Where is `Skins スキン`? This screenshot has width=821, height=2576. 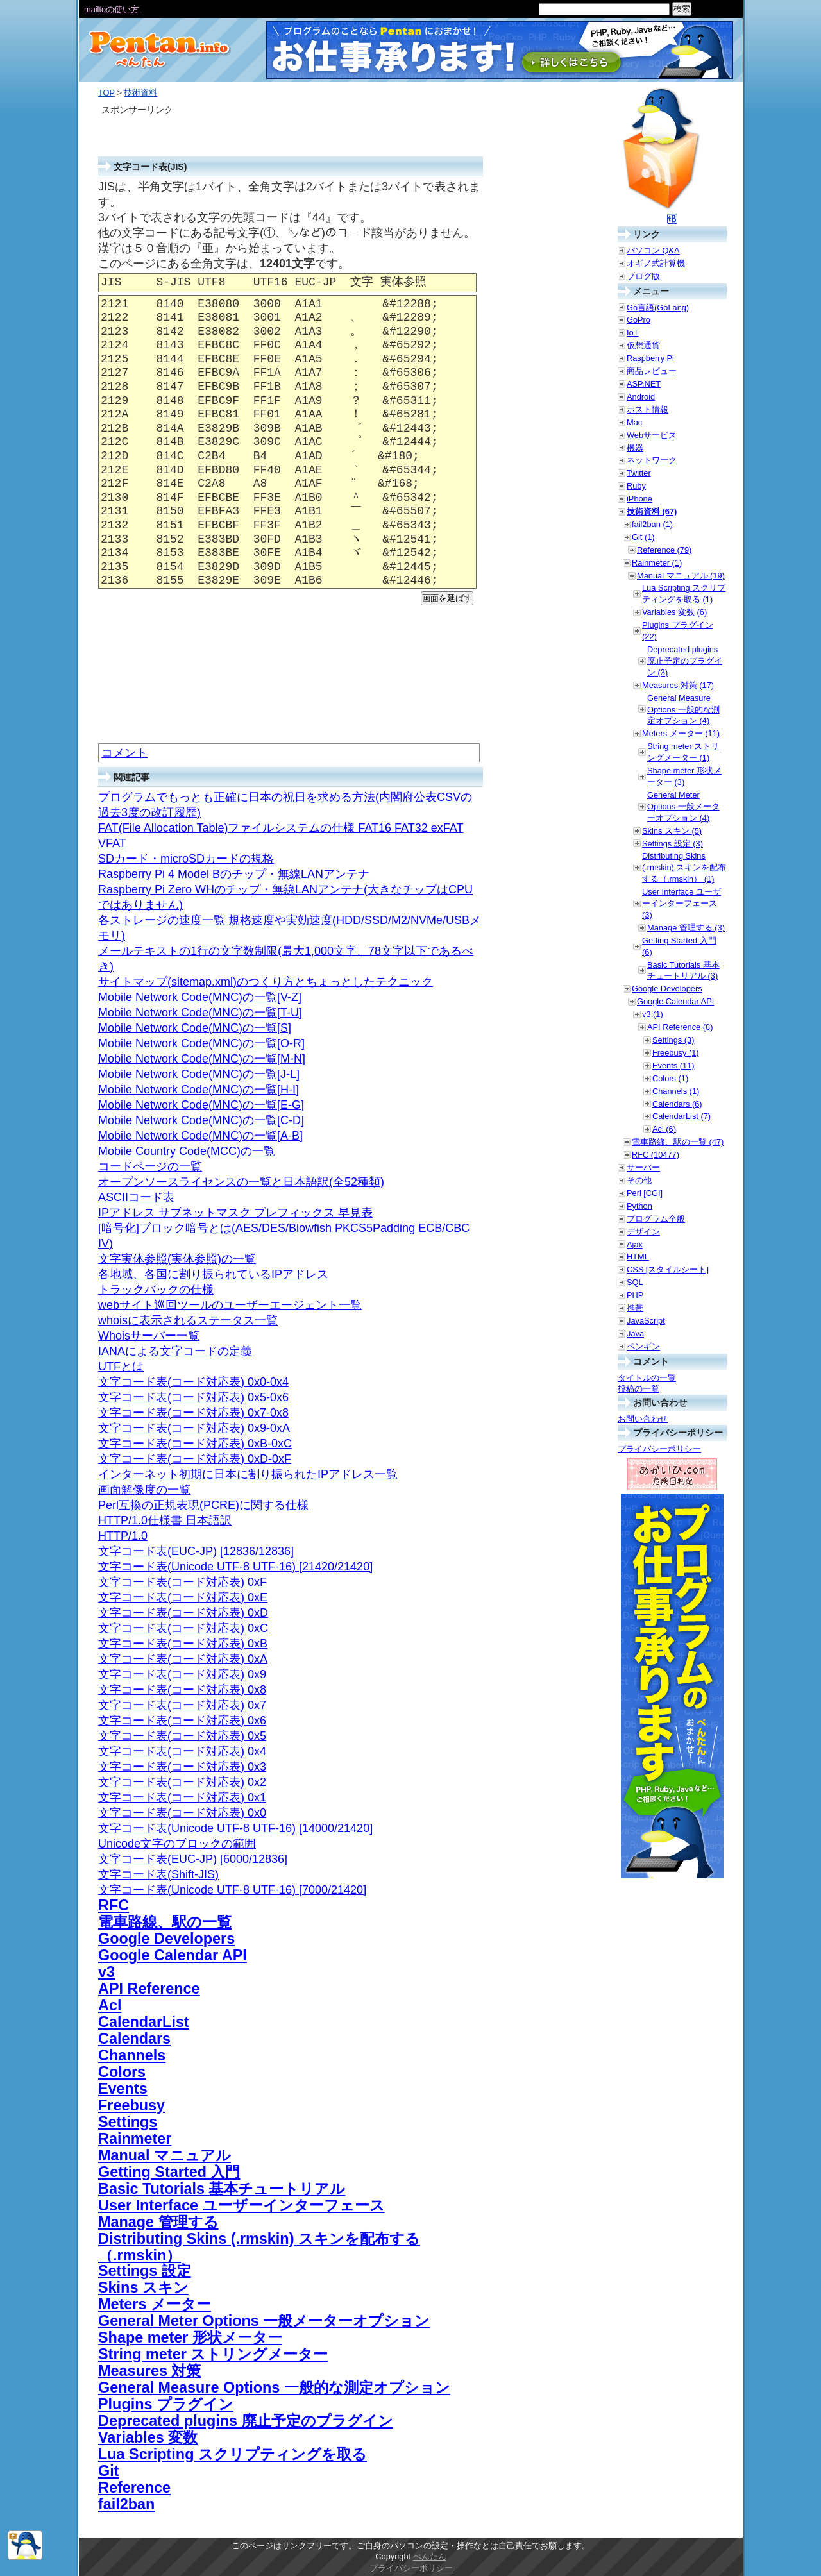 Skins スキン is located at coordinates (143, 2287).